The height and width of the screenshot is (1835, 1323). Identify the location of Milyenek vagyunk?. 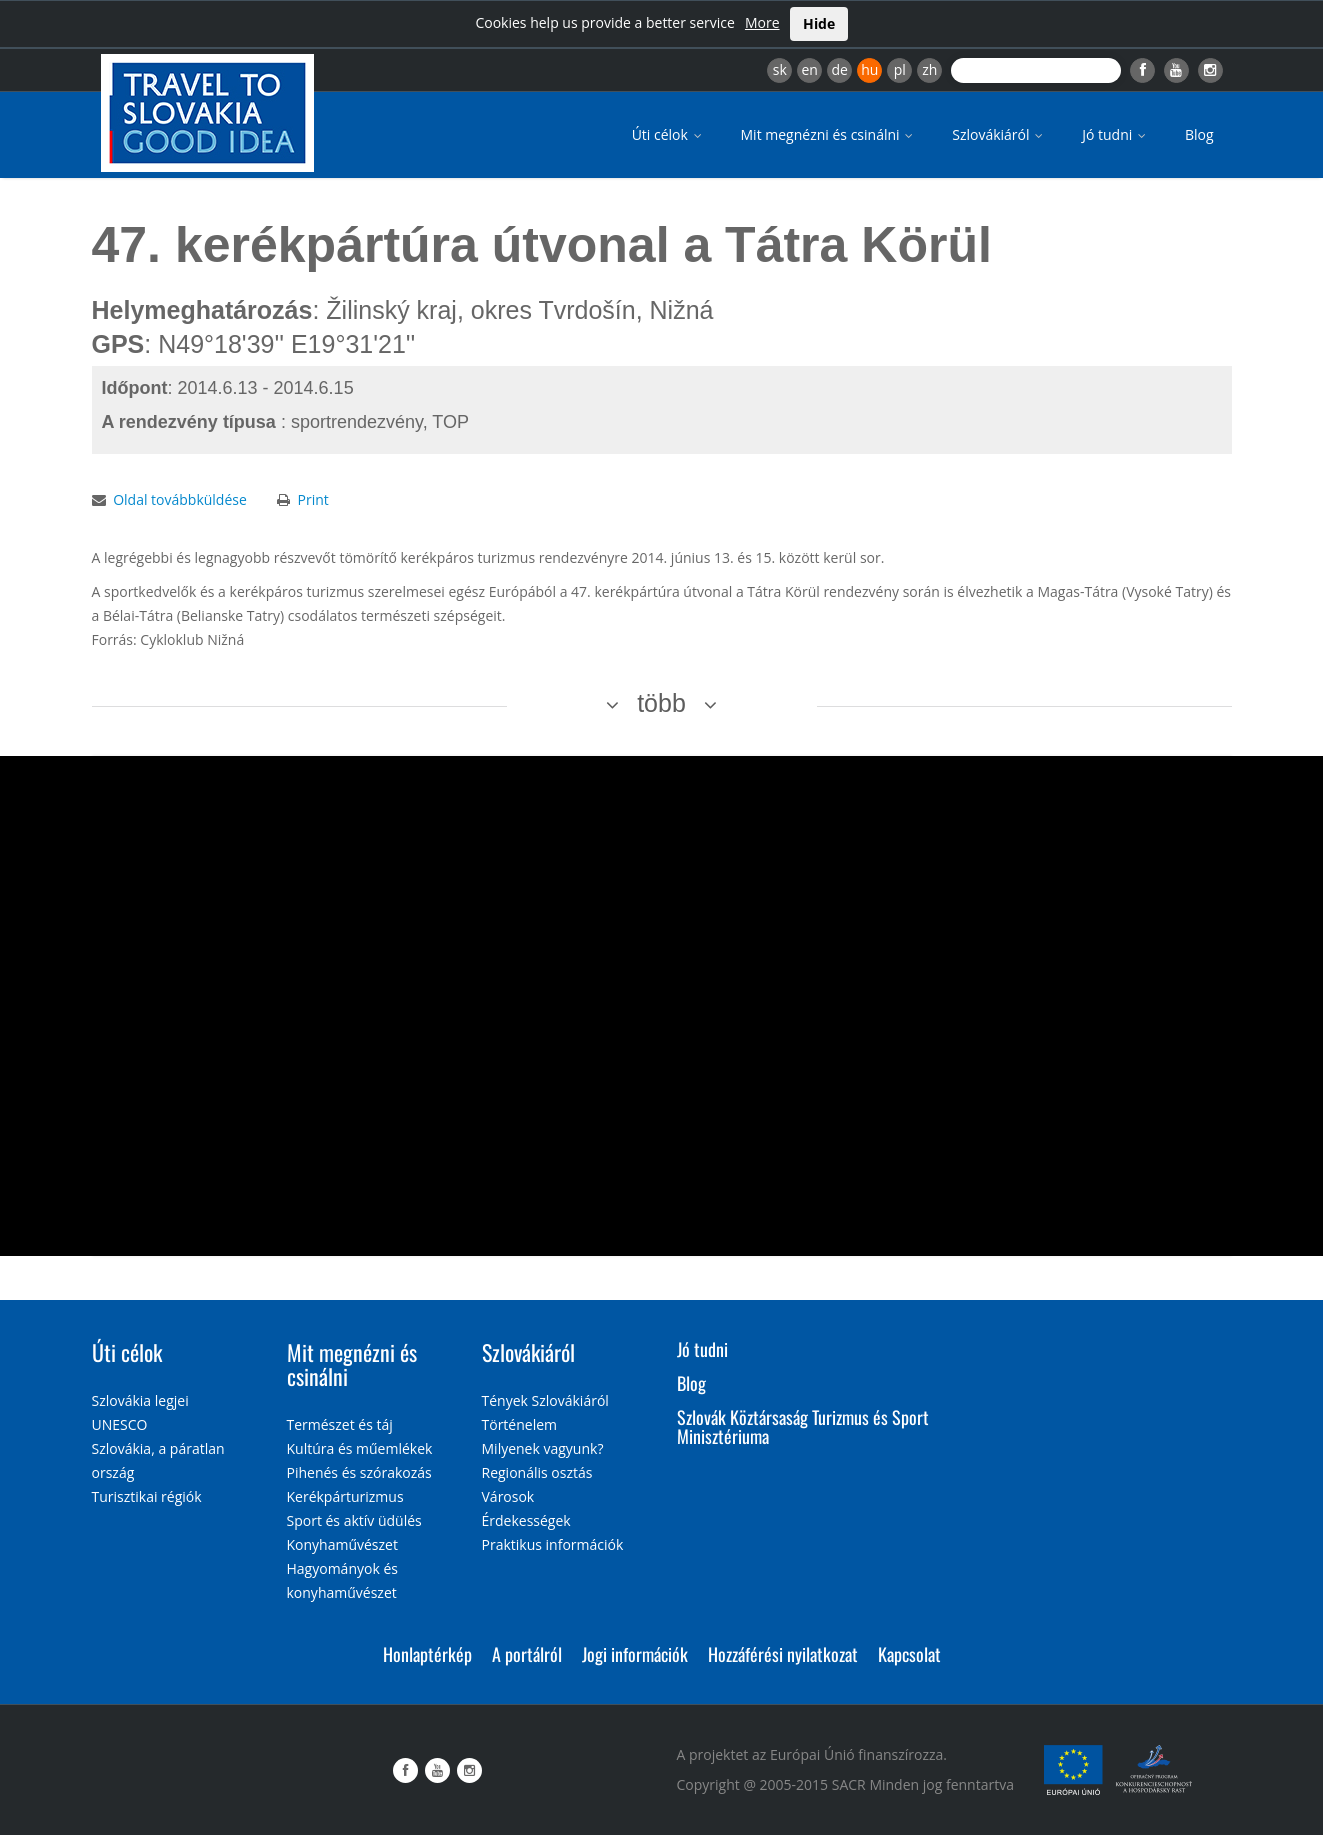
(543, 1448).